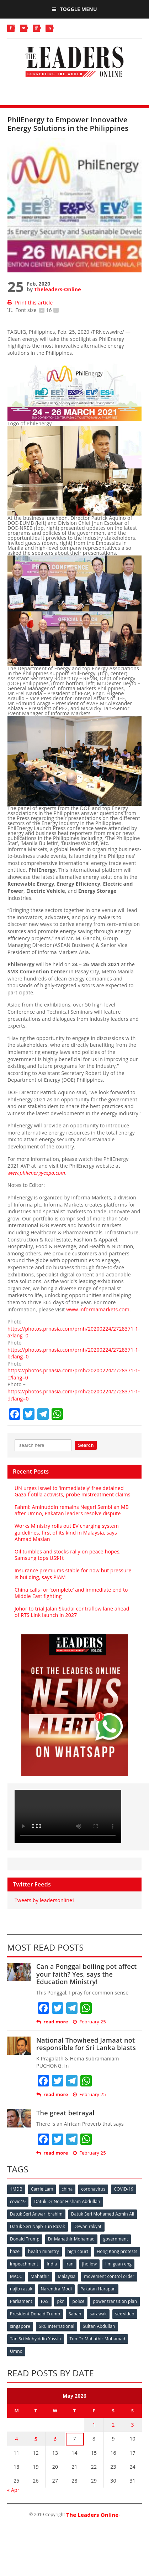  Describe the element at coordinates (24, 2239) in the screenshot. I see `Donald Trump [Donald Trump (252 items)]` at that location.